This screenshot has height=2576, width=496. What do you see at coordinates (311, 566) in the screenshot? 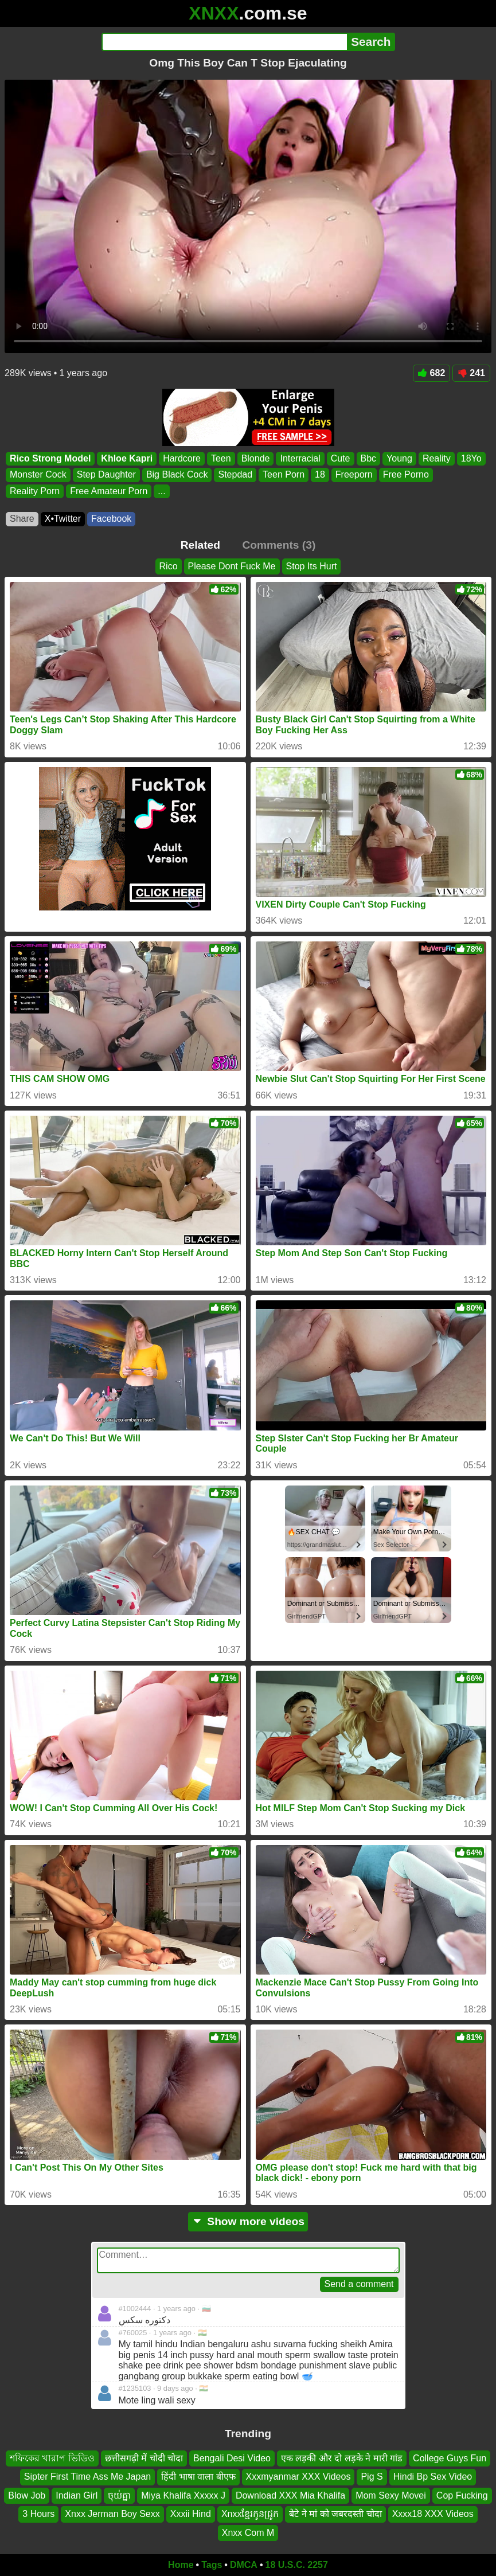
I see `Stop Its Hurt` at bounding box center [311, 566].